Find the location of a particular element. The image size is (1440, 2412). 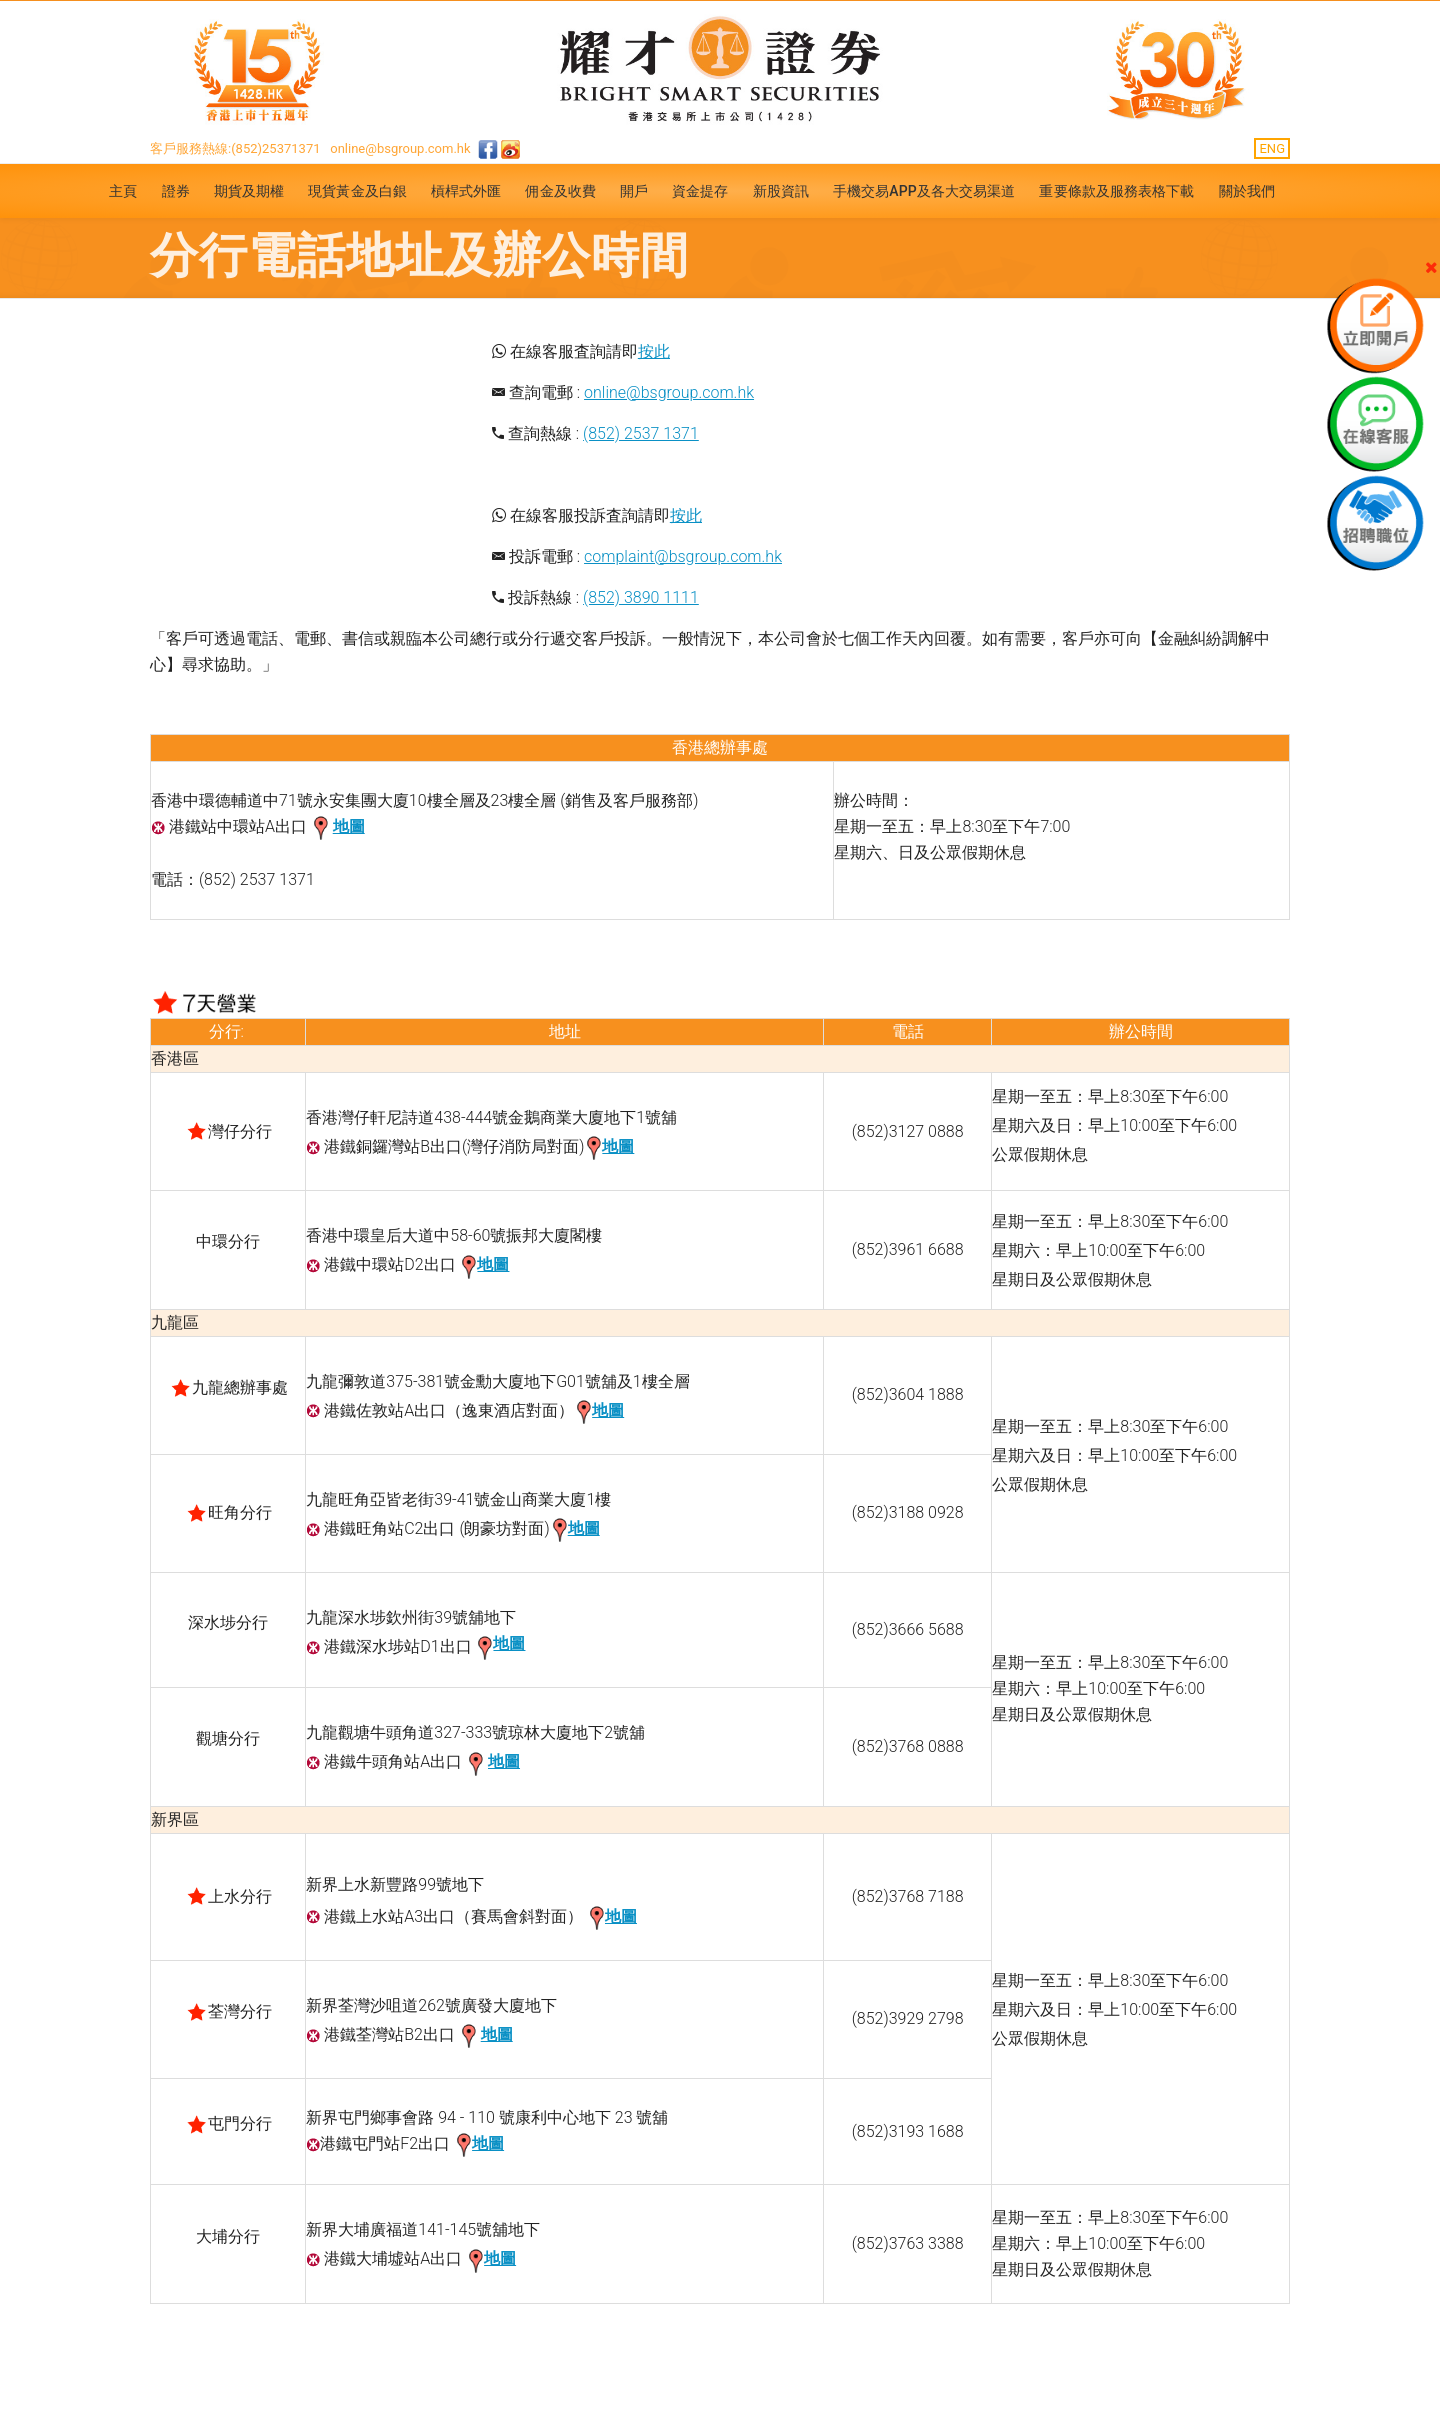

開戶 is located at coordinates (634, 191).